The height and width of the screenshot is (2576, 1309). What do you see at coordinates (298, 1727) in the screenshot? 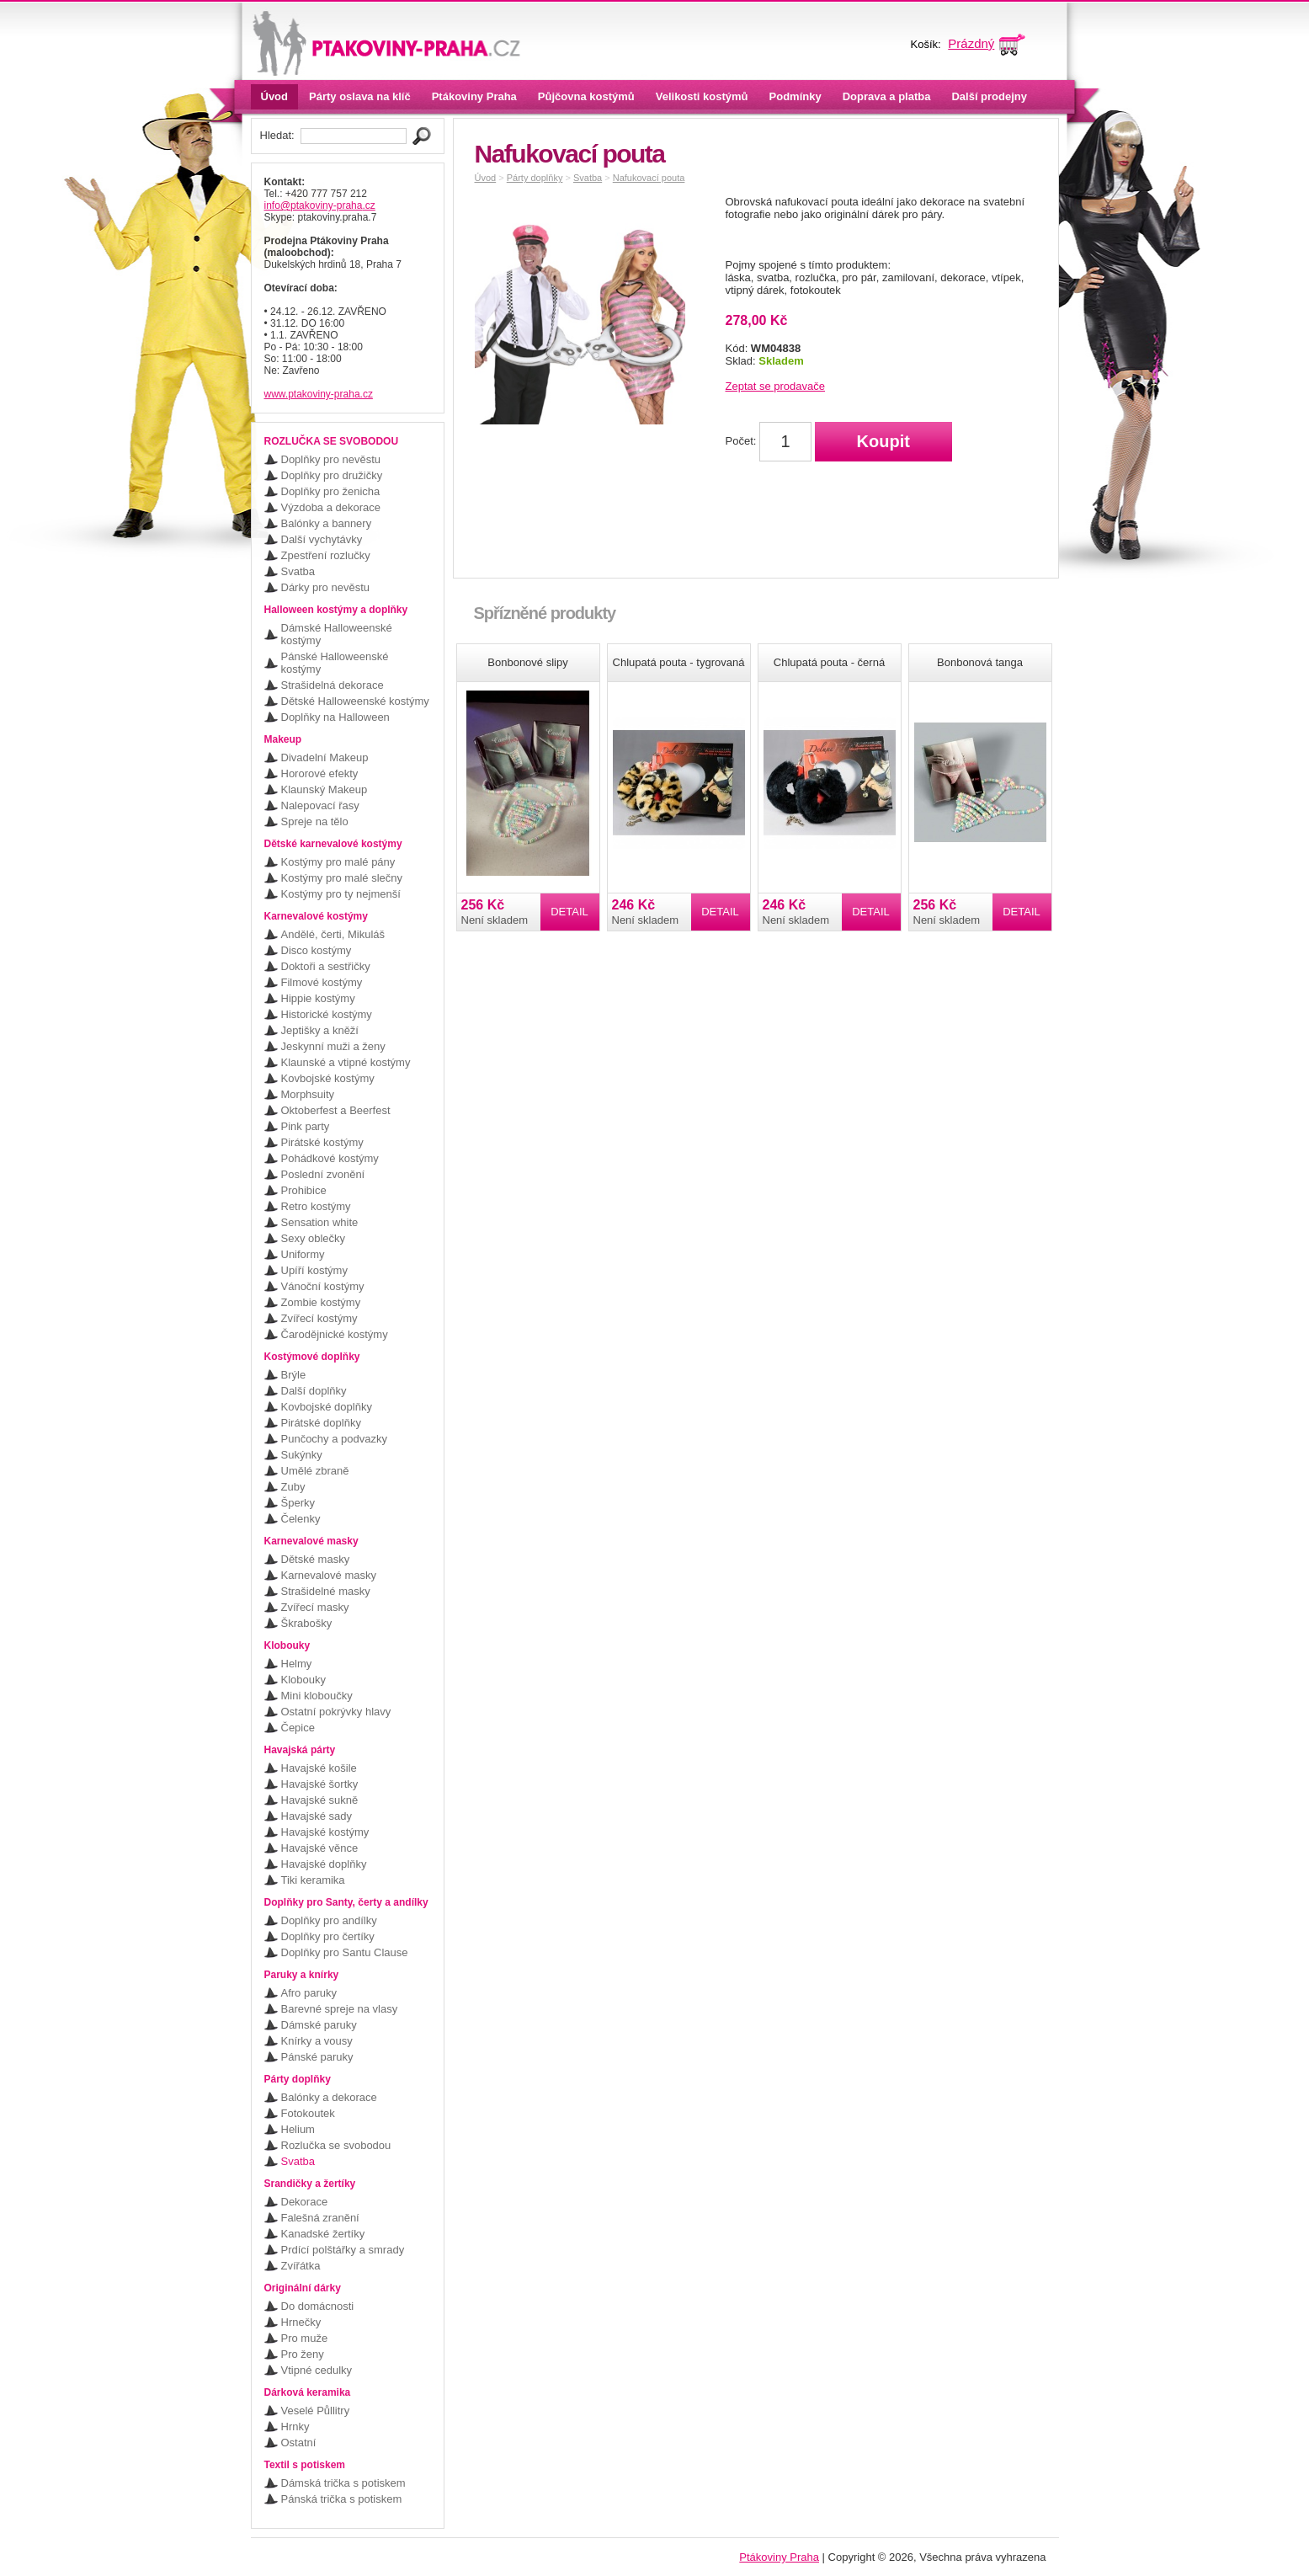
I see `Čepice` at bounding box center [298, 1727].